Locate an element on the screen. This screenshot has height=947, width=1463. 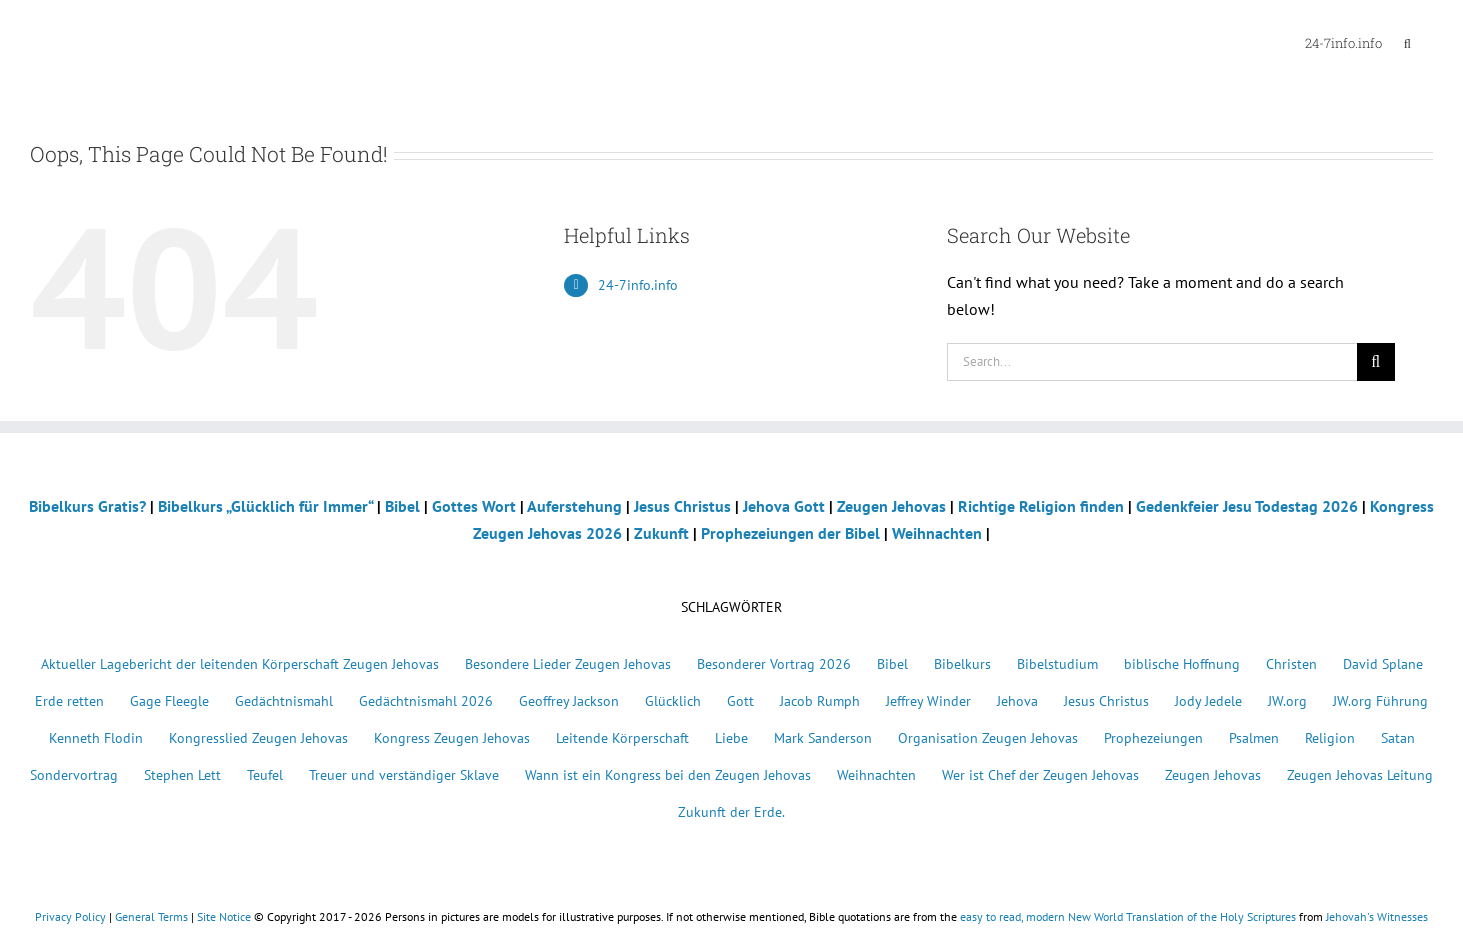
Auferstehung is located at coordinates (574, 506).